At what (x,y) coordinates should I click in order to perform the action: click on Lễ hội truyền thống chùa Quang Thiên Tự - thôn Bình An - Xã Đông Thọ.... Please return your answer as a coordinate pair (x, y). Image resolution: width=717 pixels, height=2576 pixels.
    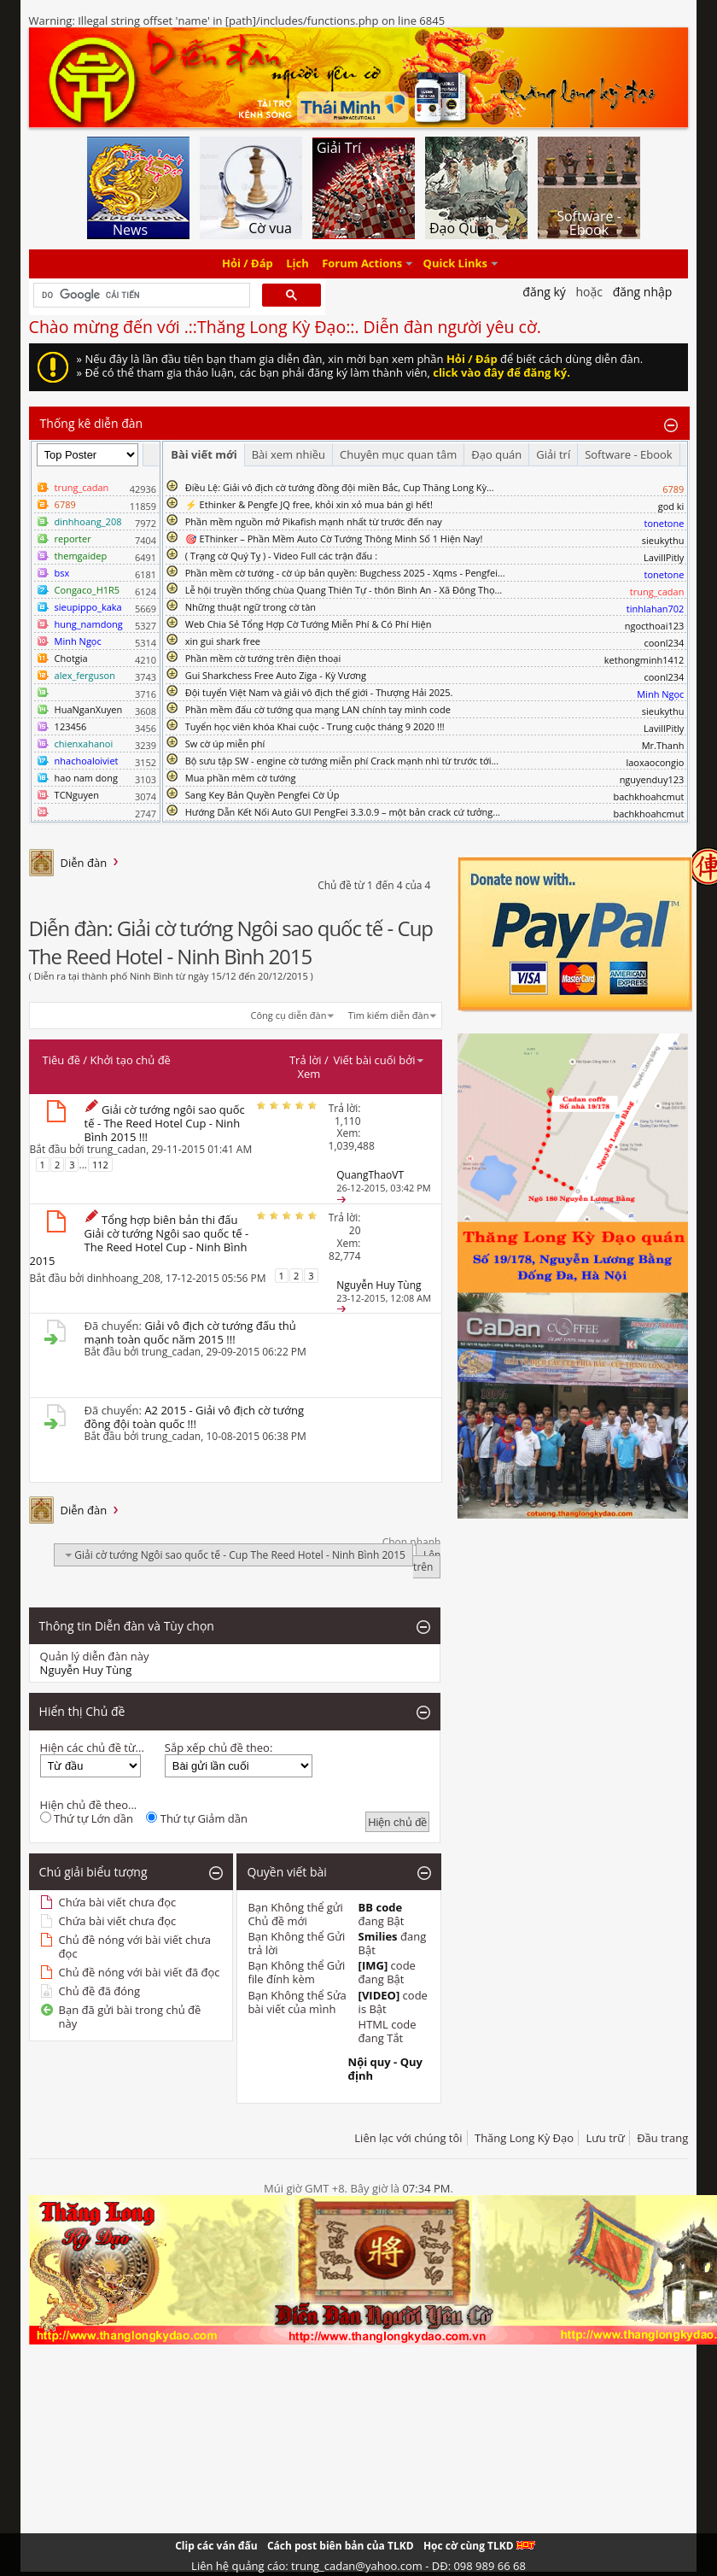
    Looking at the image, I should click on (343, 589).